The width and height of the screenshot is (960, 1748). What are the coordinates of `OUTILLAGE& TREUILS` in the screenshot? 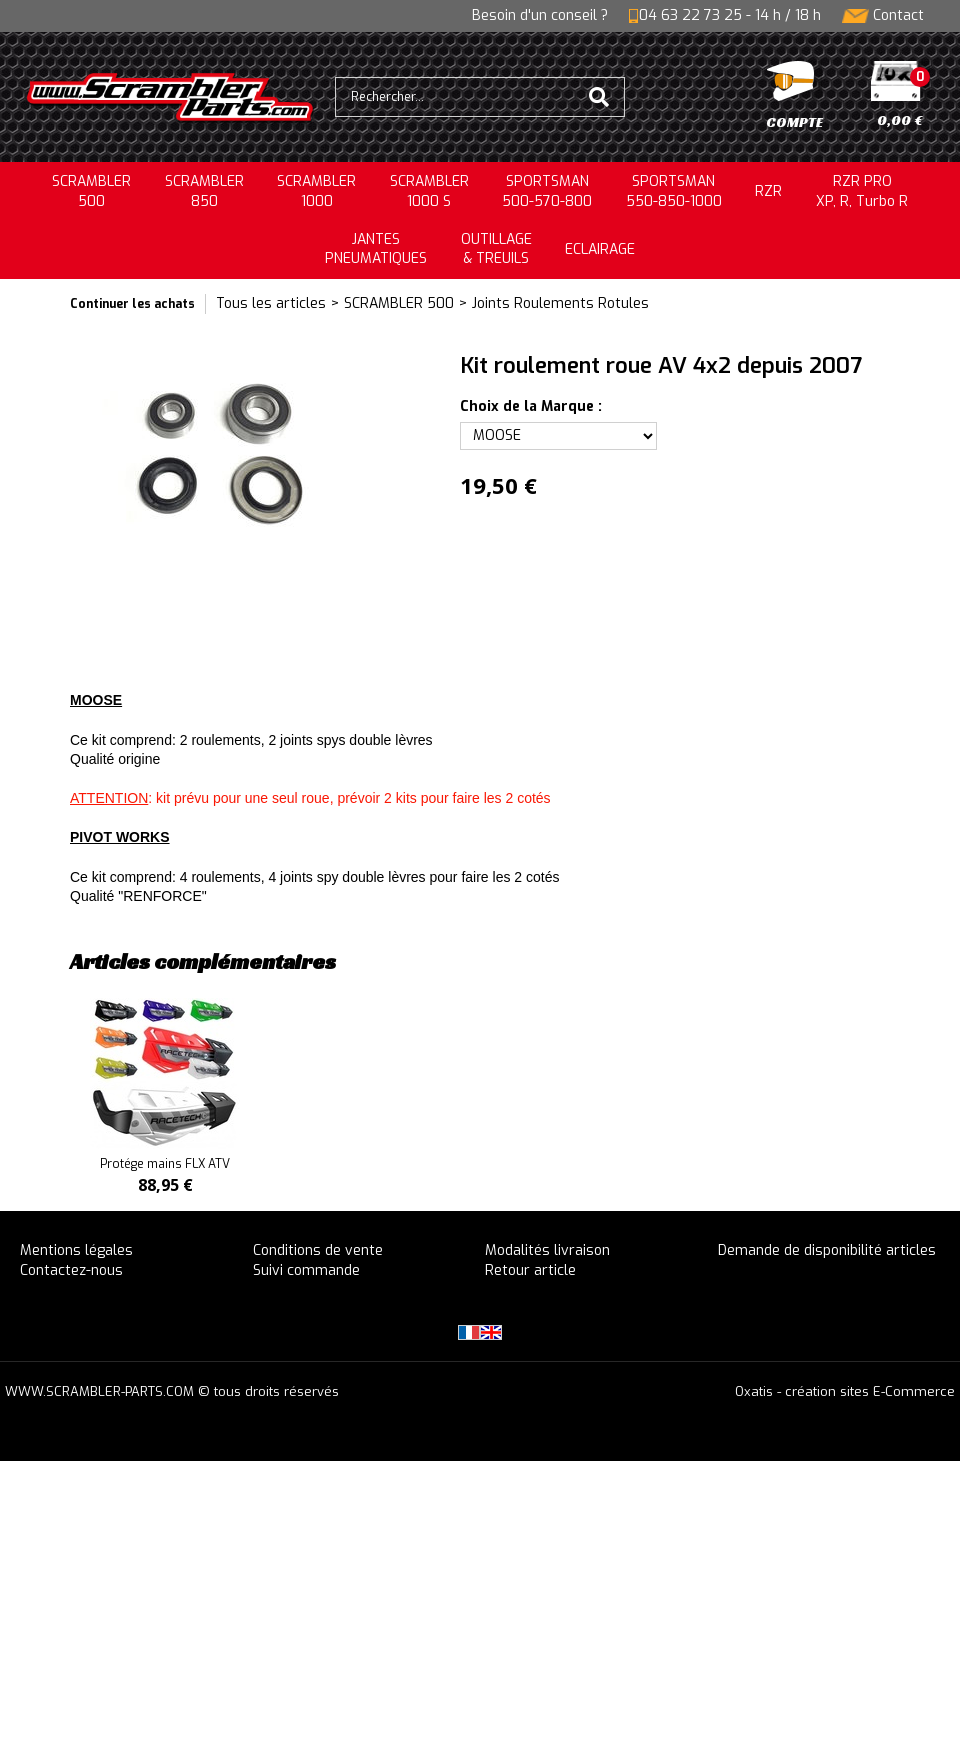 It's located at (496, 249).